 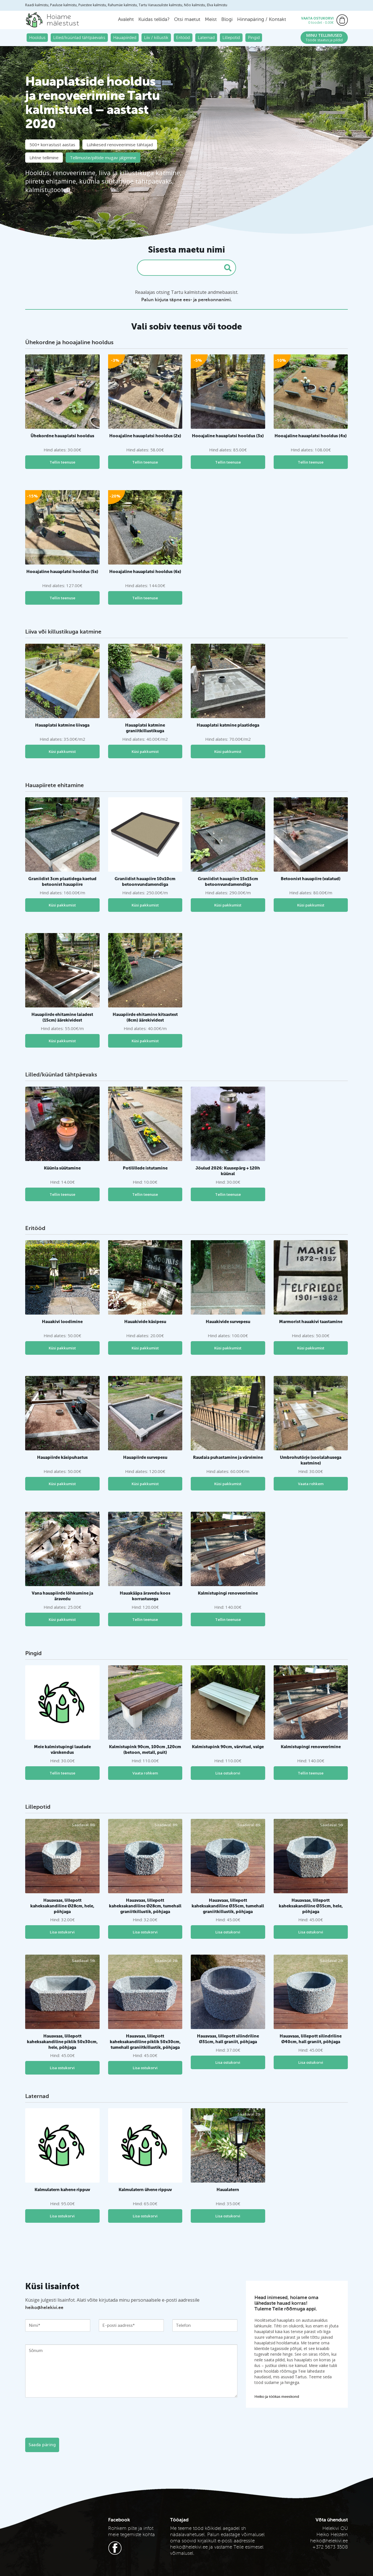 What do you see at coordinates (211, 19) in the screenshot?
I see `Meist` at bounding box center [211, 19].